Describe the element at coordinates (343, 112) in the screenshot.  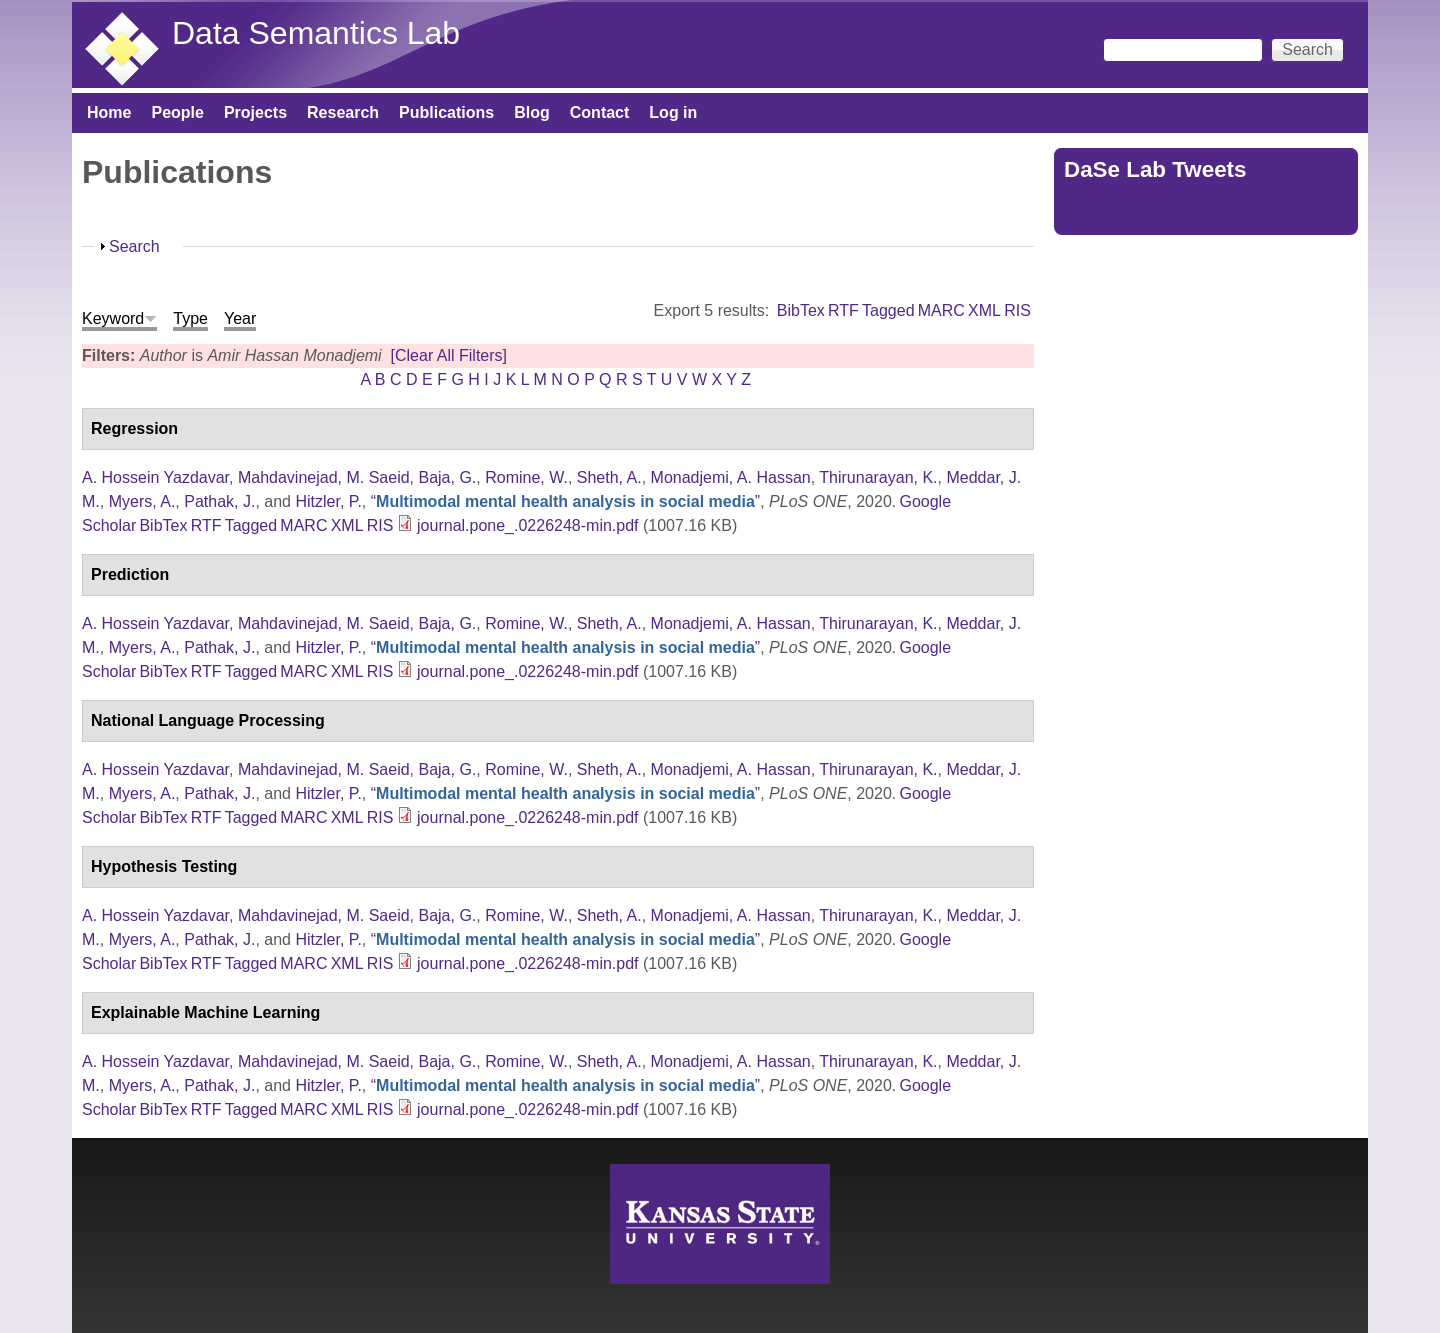
I see `Research` at that location.